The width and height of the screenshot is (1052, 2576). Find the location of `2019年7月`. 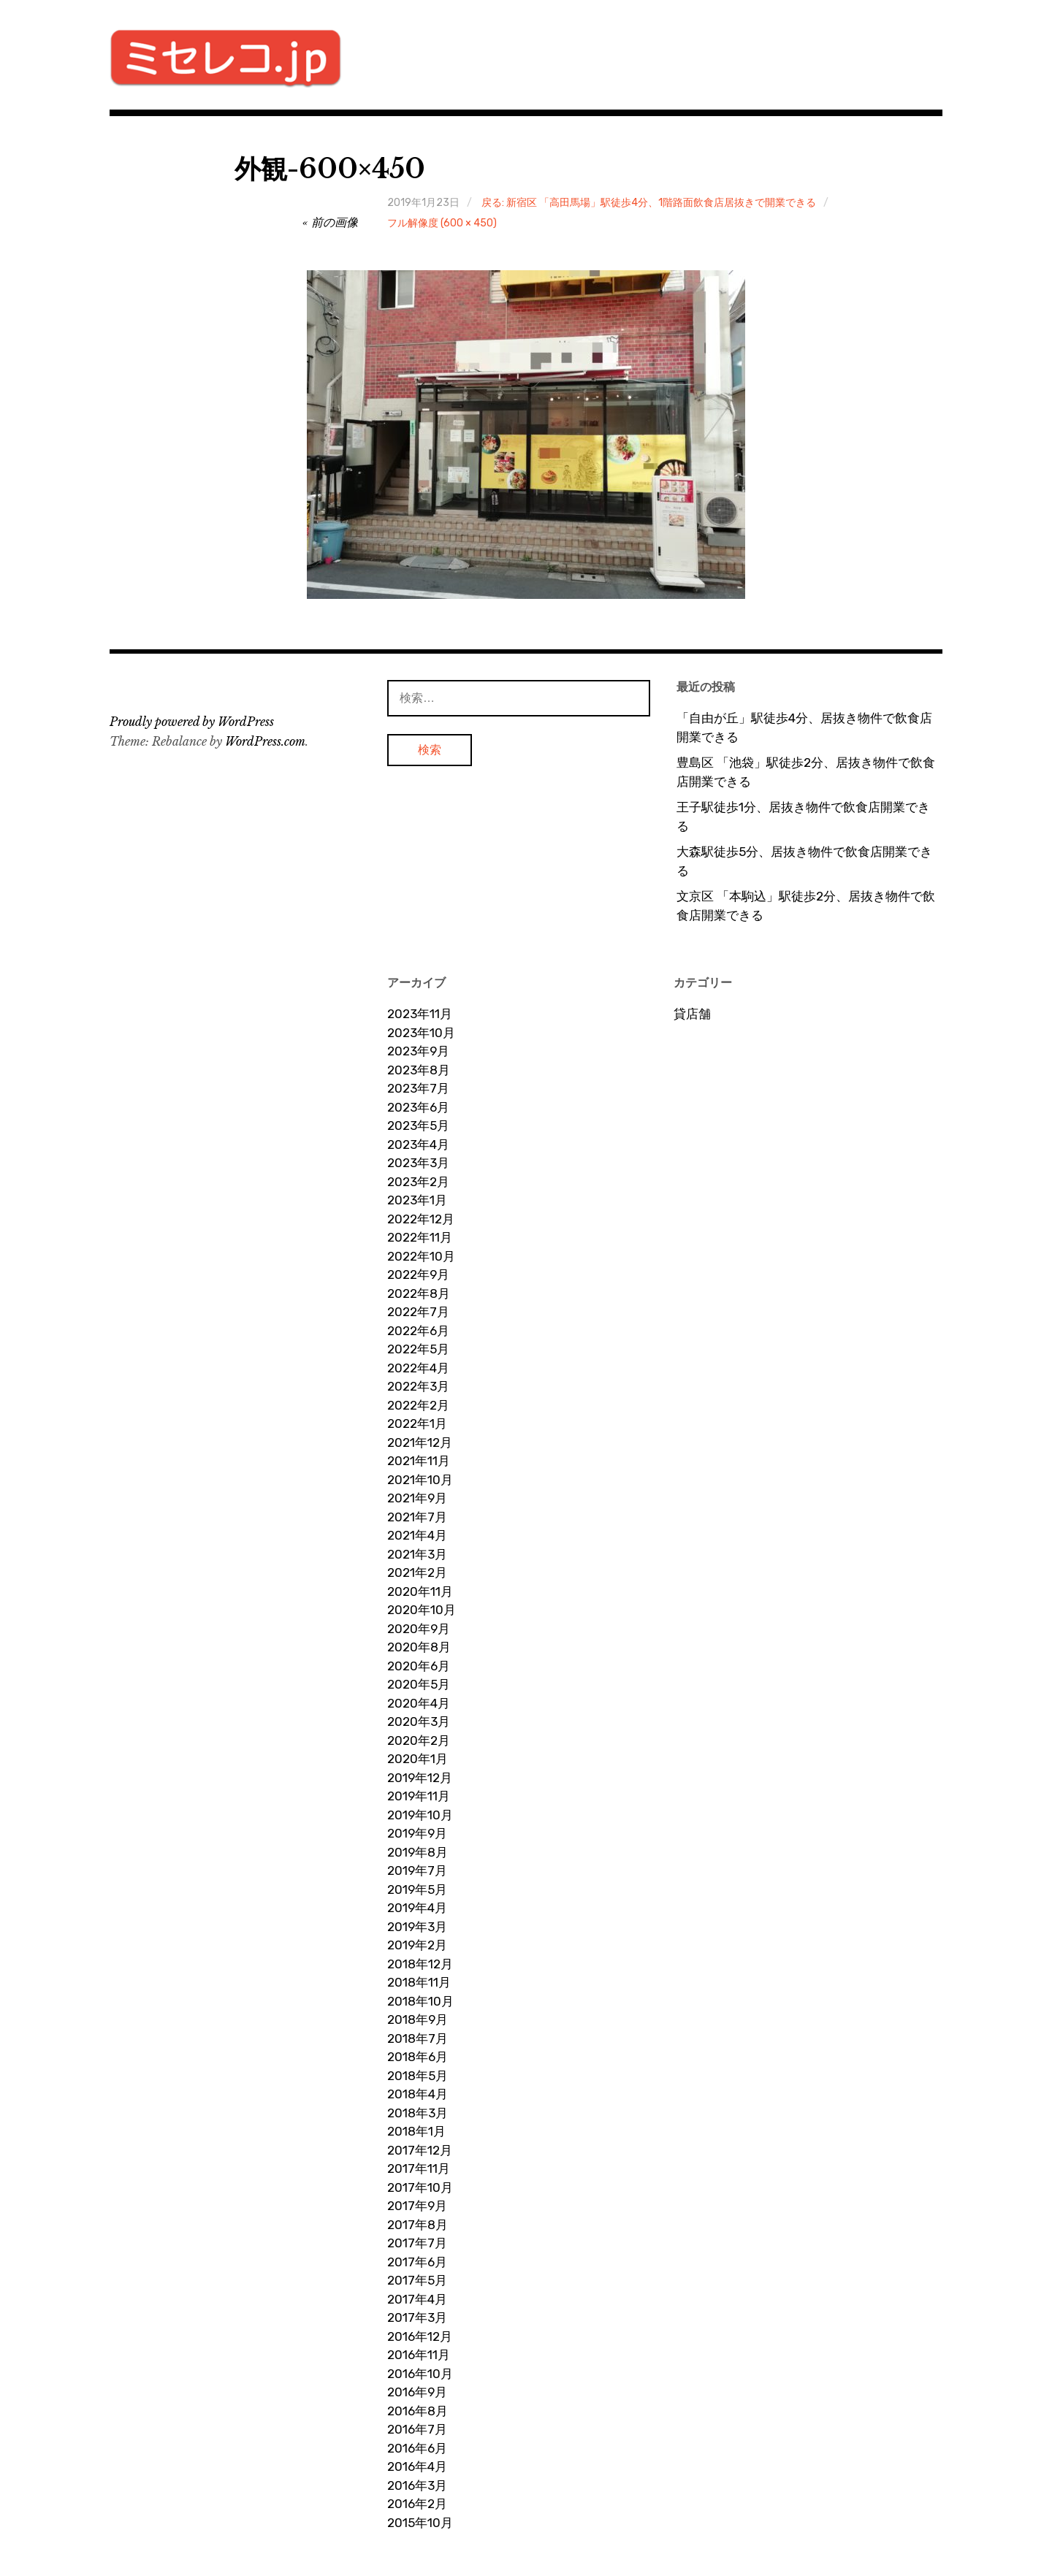

2019年7月 is located at coordinates (417, 1870).